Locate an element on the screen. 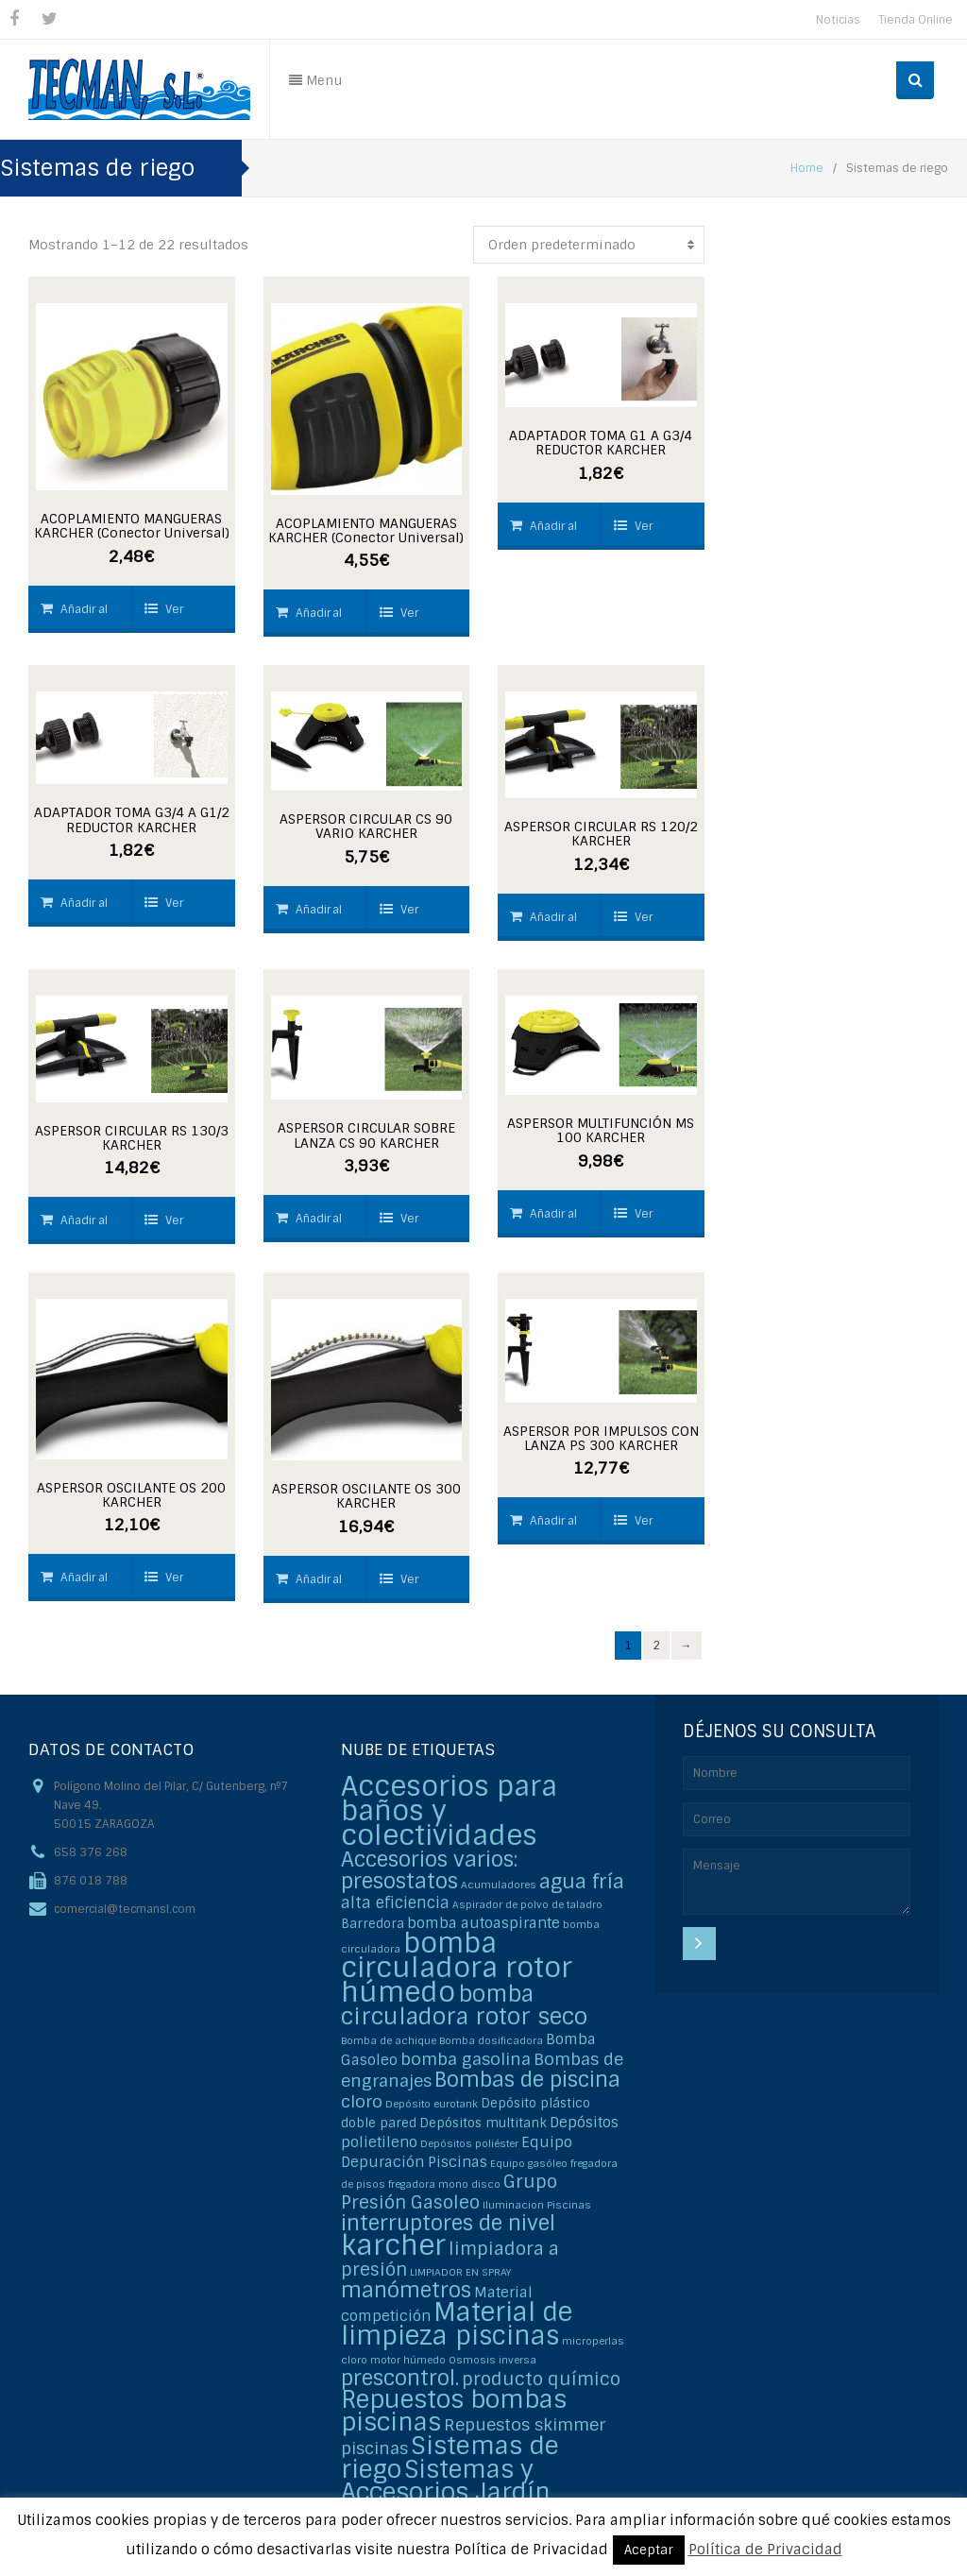 The height and width of the screenshot is (2576, 967). Equipo Depuración Piscinas [Equipo Depuración Piscinas (3 elementos)] is located at coordinates (456, 2152).